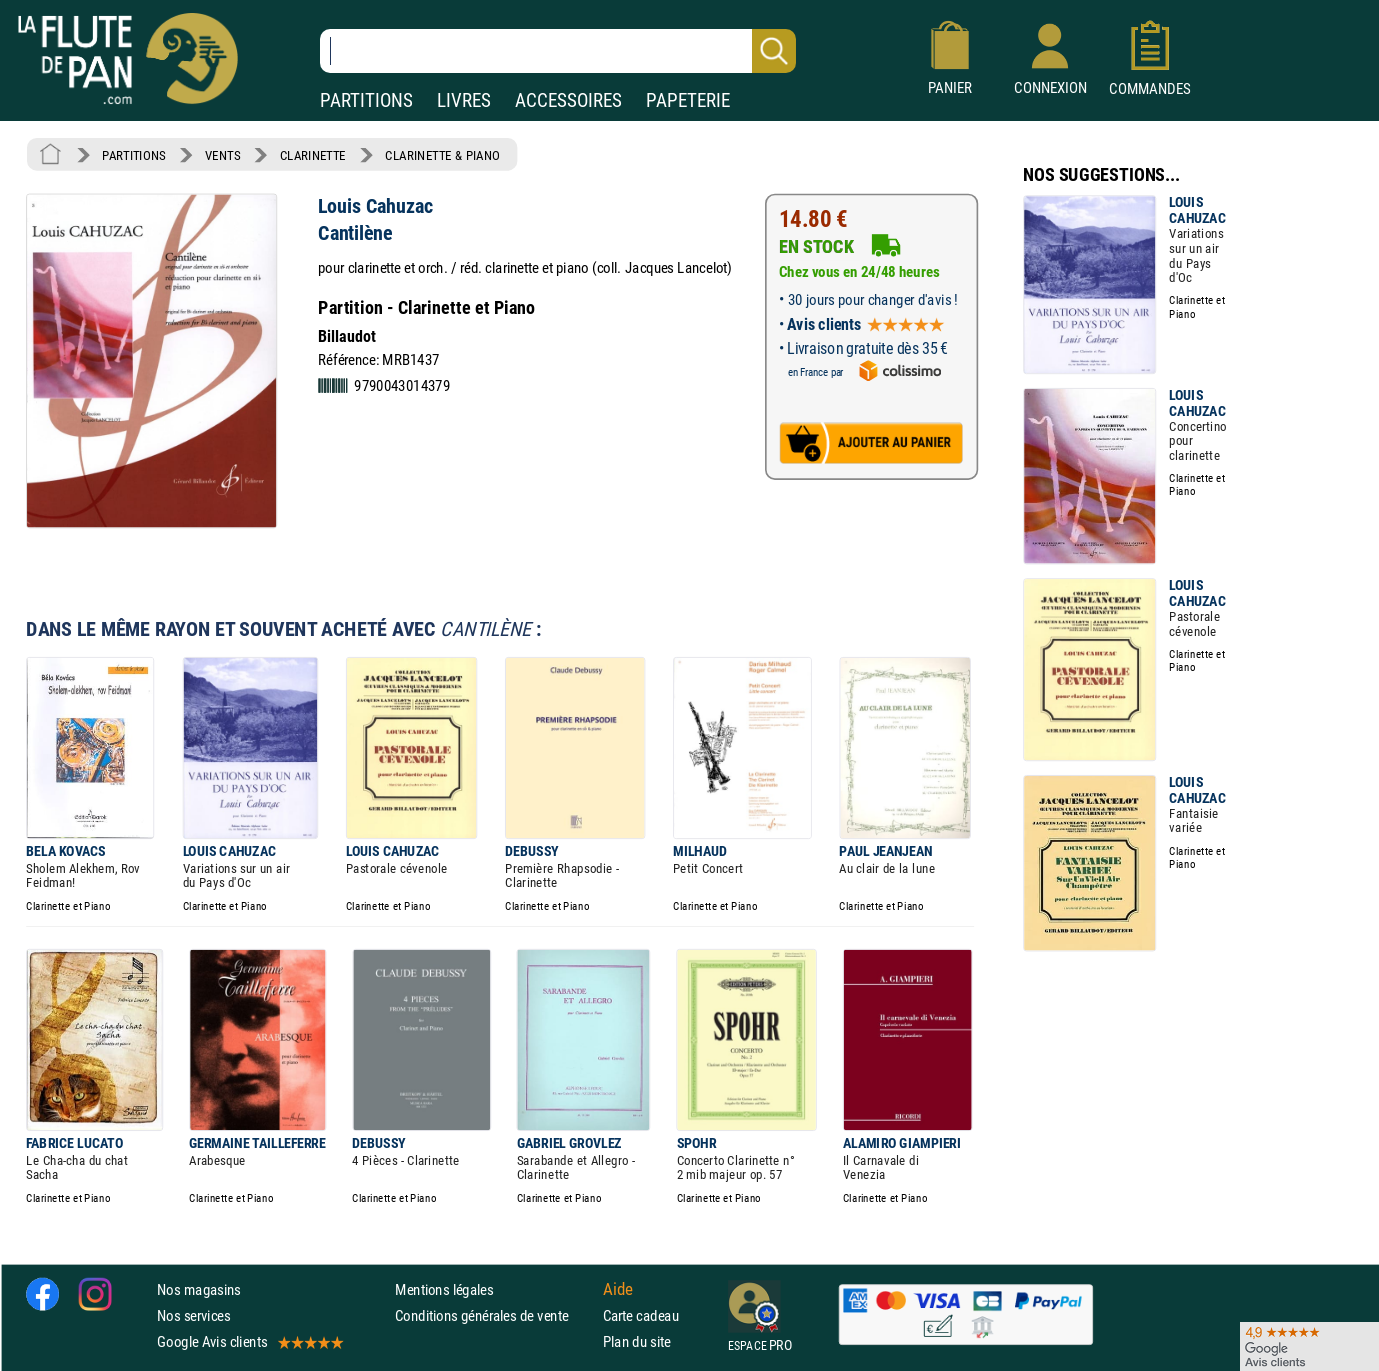  I want to click on VENTS, so click(222, 155).